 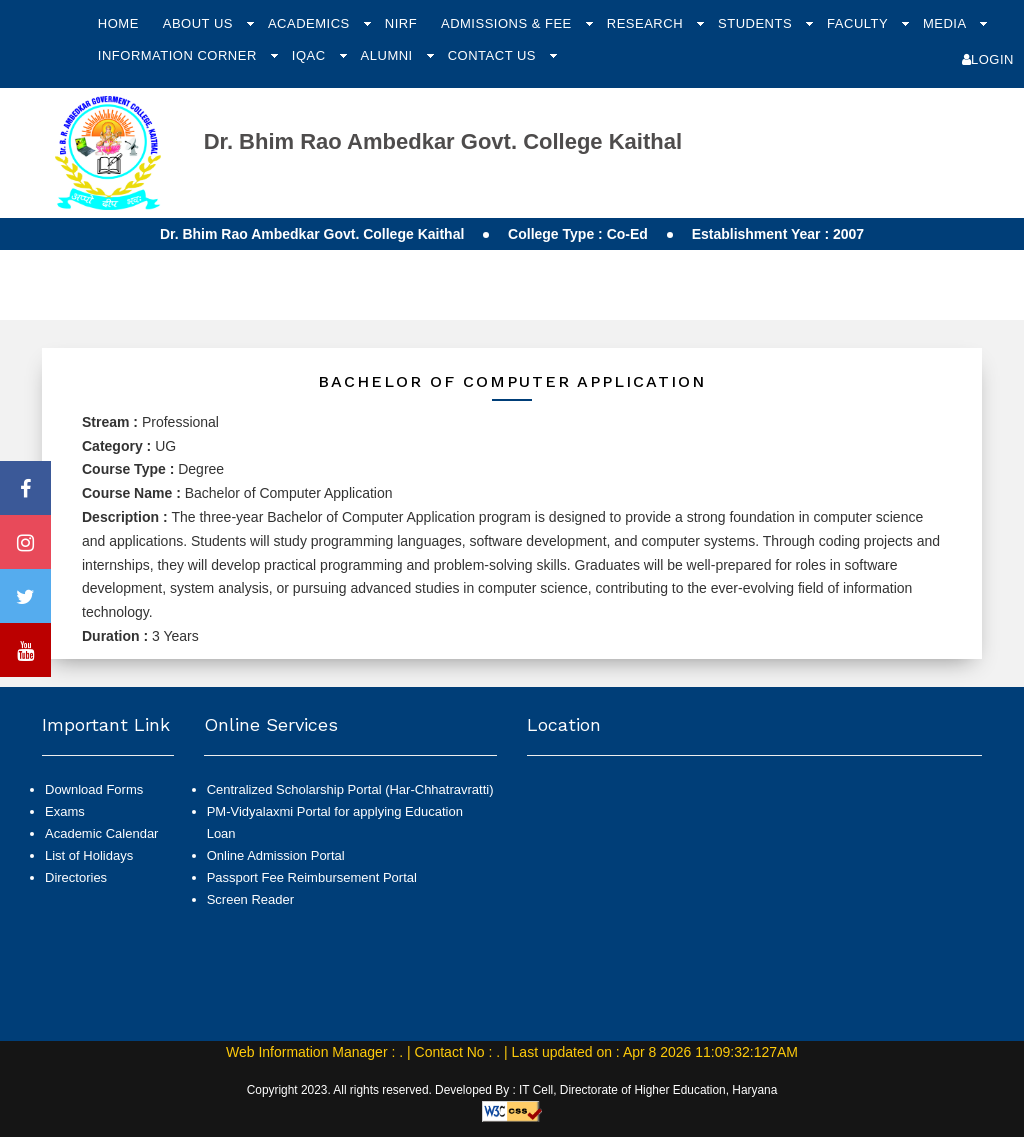 I want to click on Research, so click(x=647, y=23).